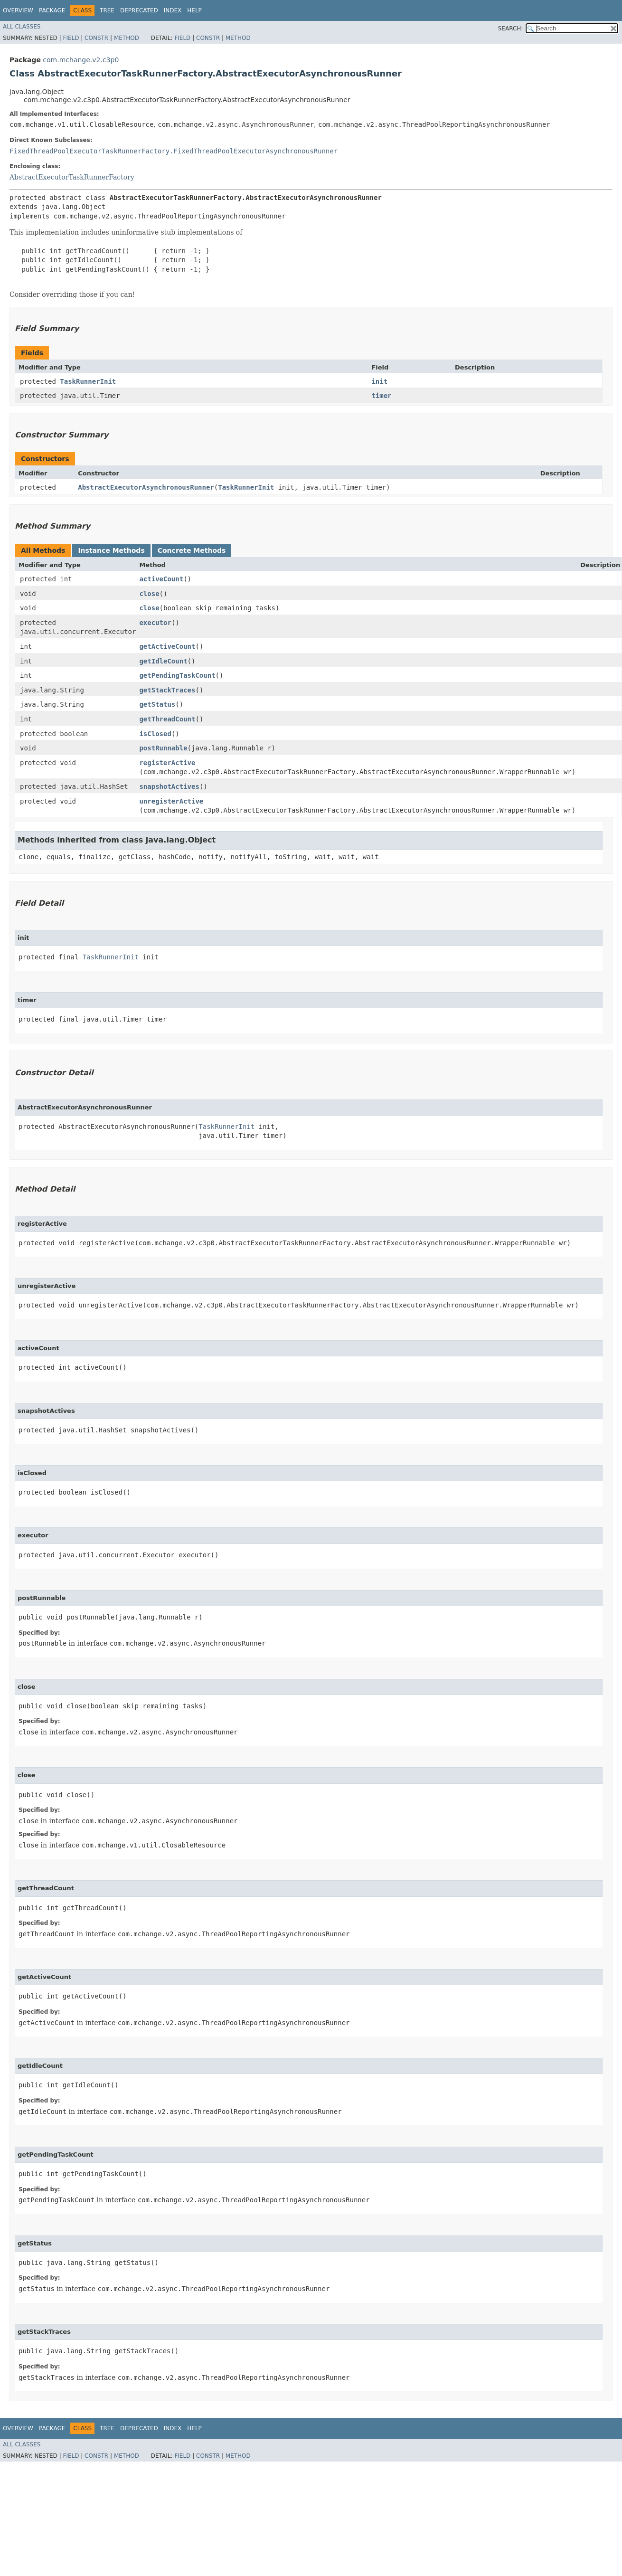  Describe the element at coordinates (81, 60) in the screenshot. I see `com.mchange.v2.c3p0` at that location.